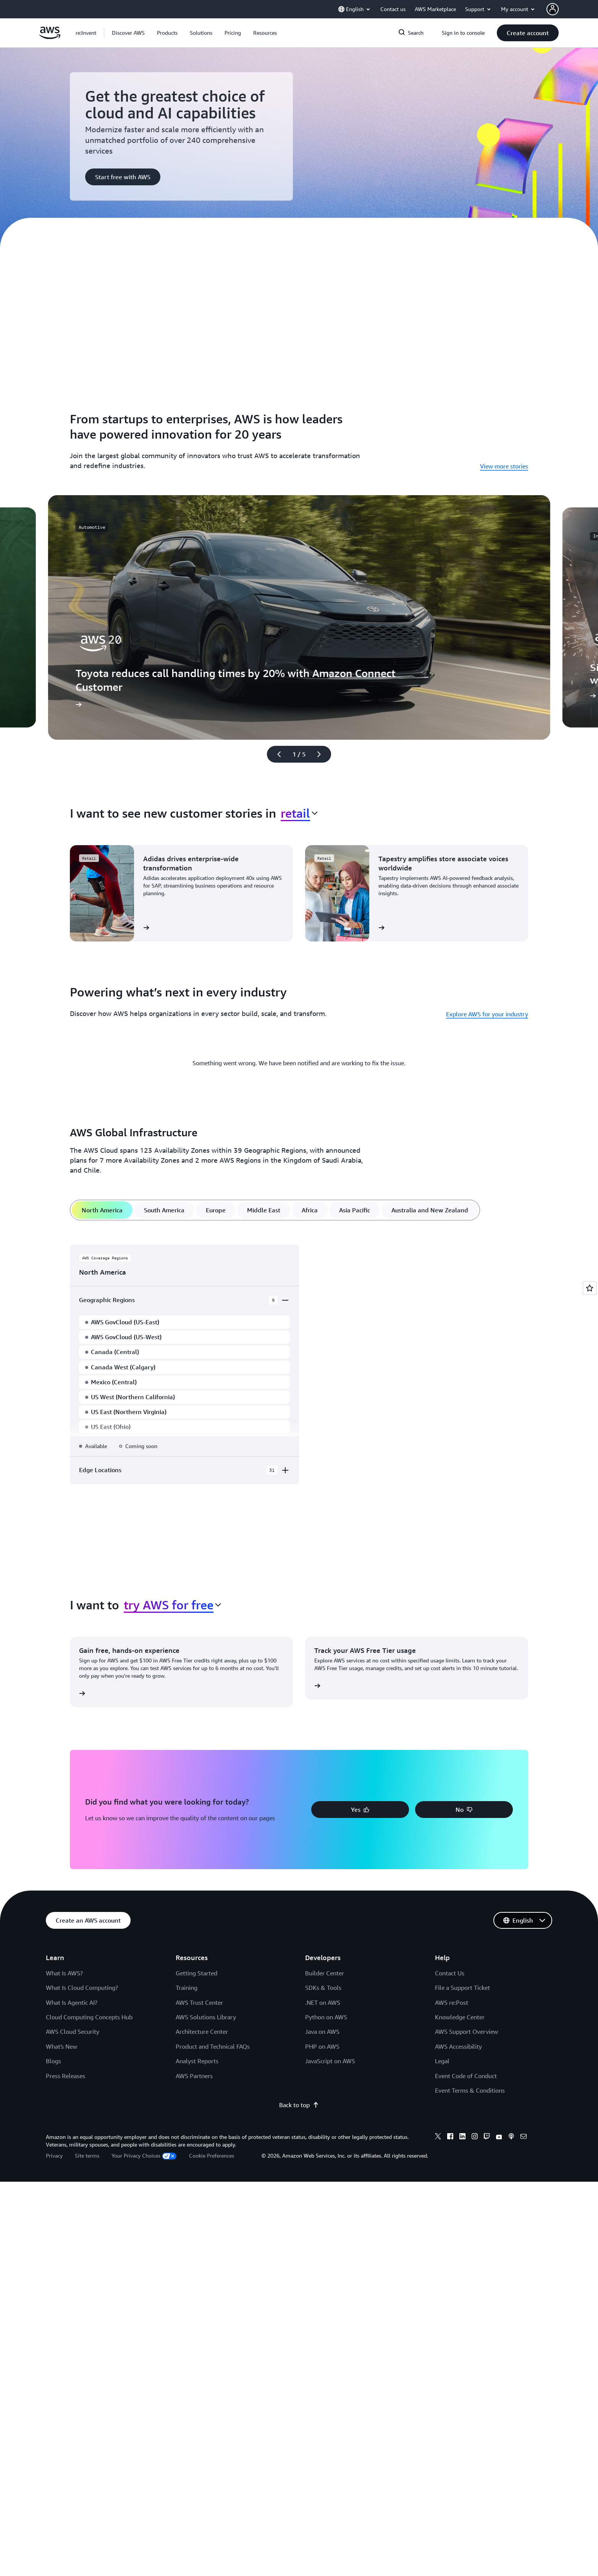 The height and width of the screenshot is (2576, 598). Describe the element at coordinates (326, 2017) in the screenshot. I see `Python on AWS` at that location.